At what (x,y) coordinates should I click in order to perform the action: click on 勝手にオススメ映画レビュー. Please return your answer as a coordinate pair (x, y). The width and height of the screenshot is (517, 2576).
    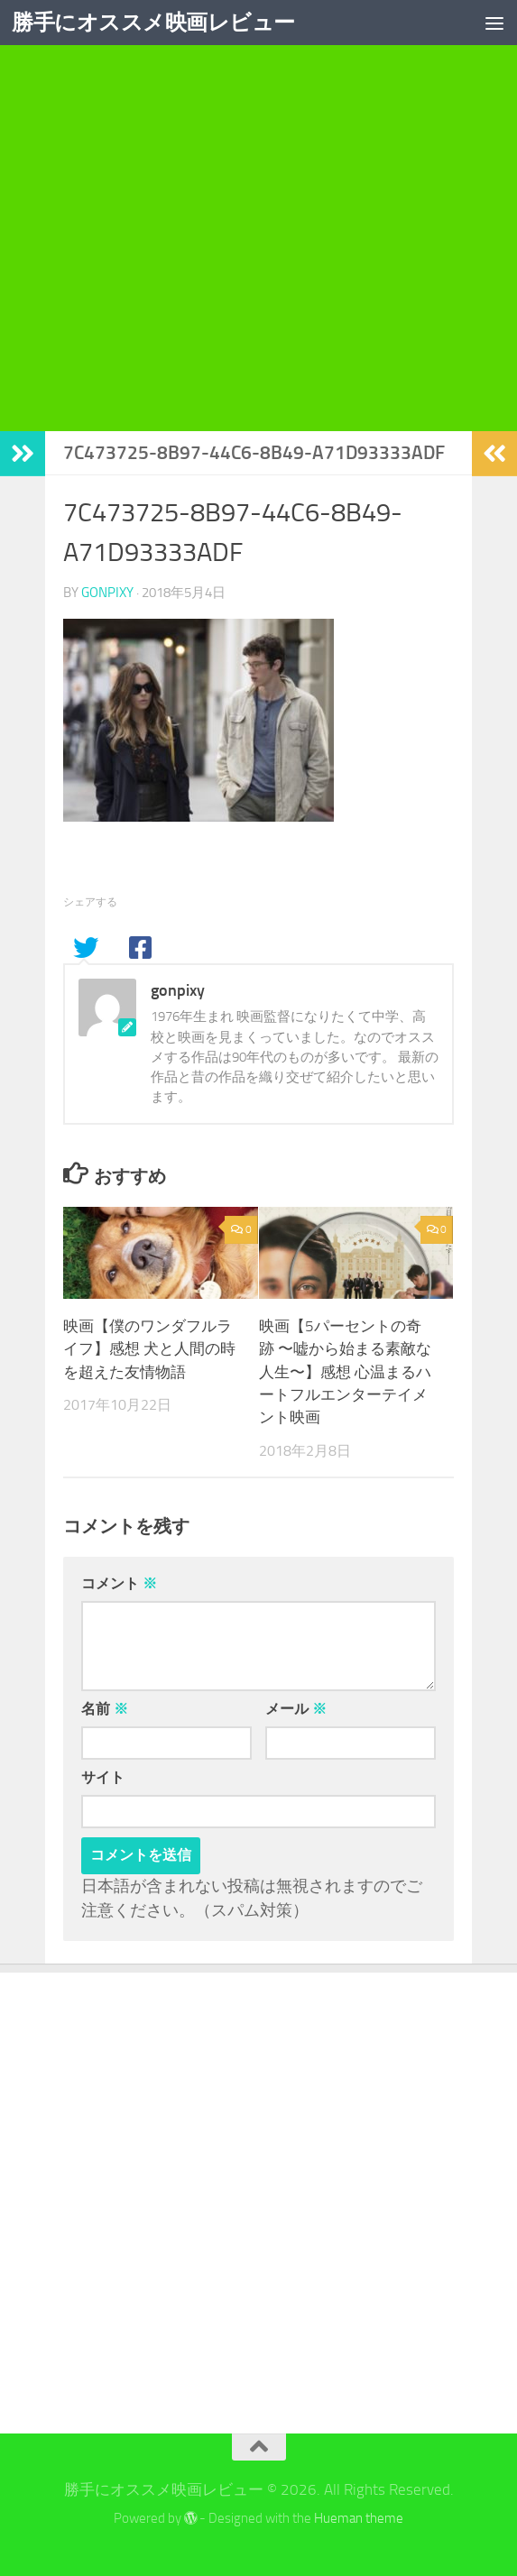
    Looking at the image, I should click on (153, 22).